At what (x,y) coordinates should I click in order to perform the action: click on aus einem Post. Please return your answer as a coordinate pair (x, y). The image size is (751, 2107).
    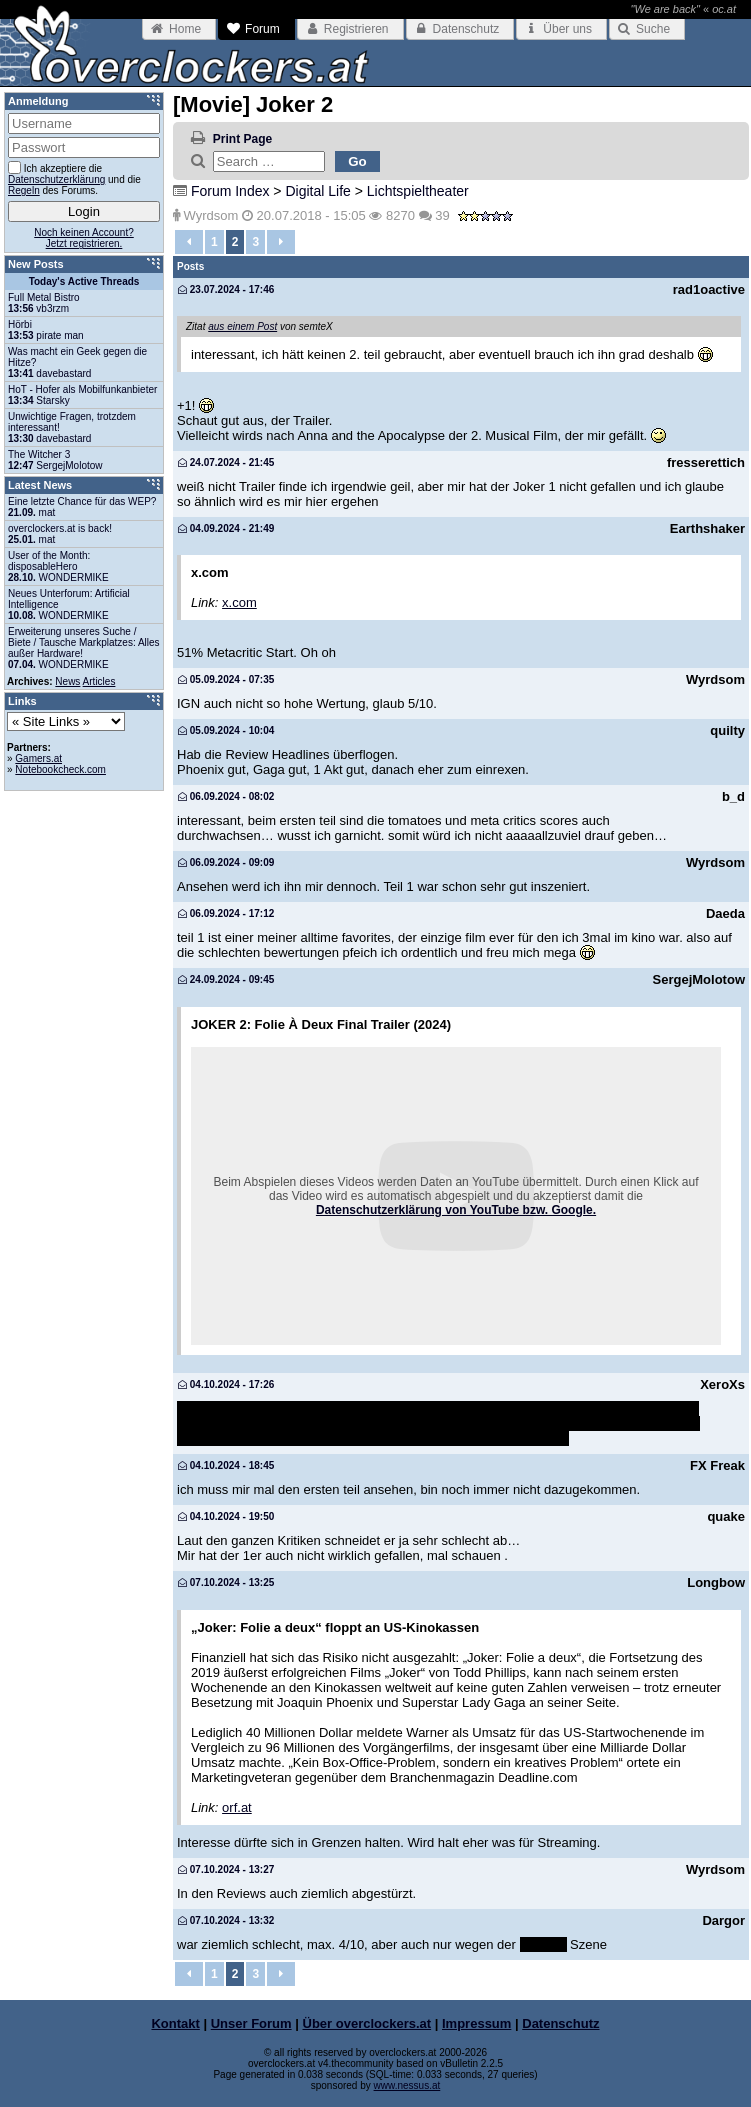
    Looking at the image, I should click on (242, 326).